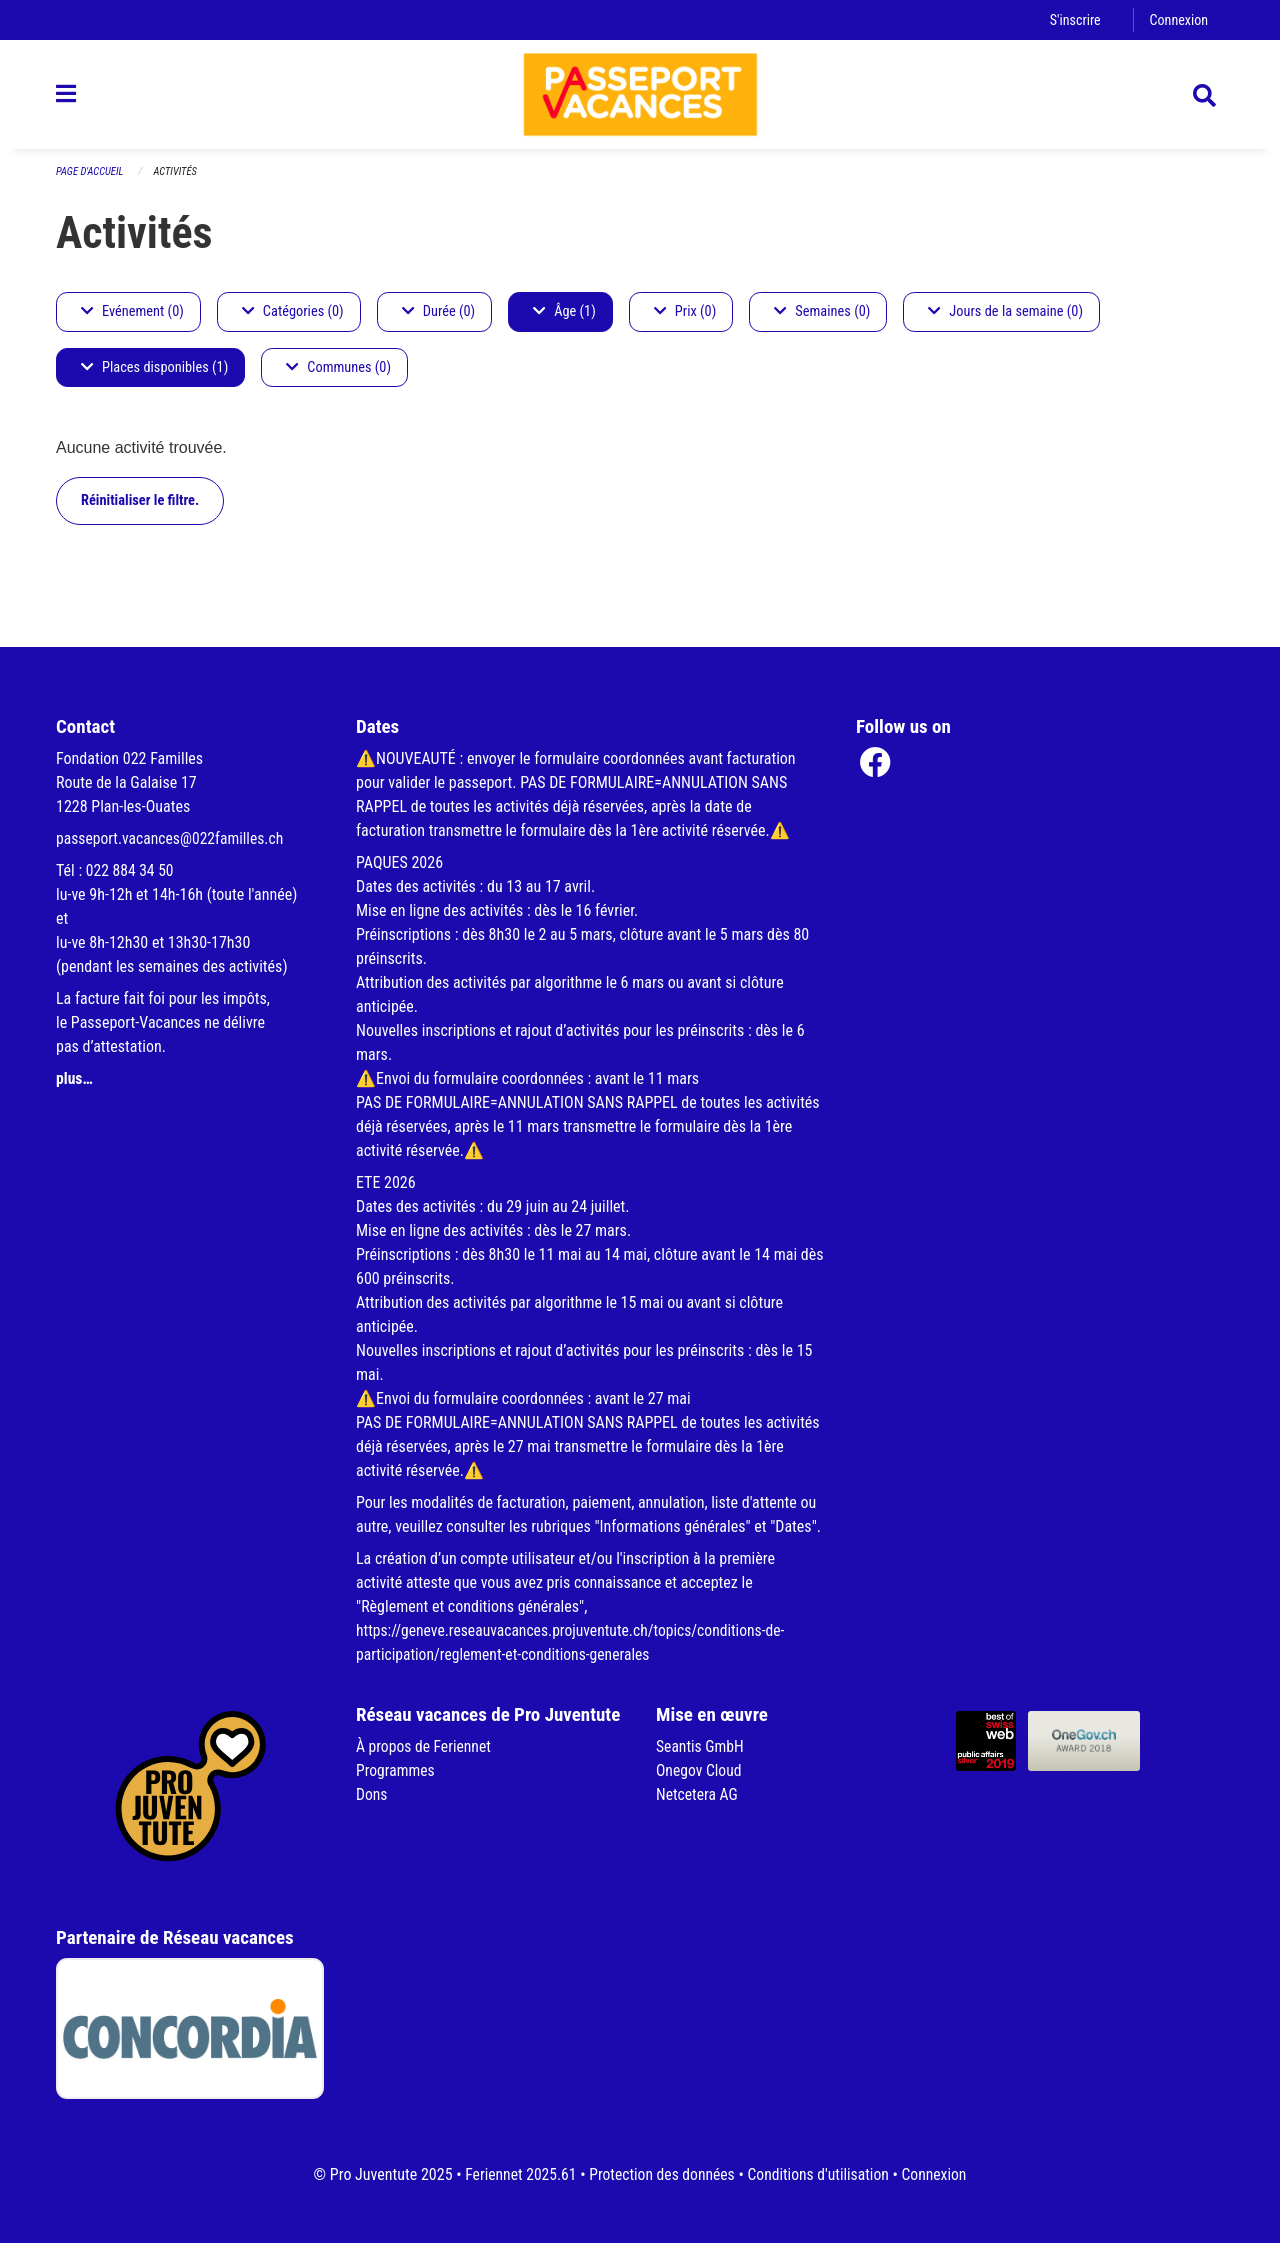 The width and height of the screenshot is (1280, 2243). What do you see at coordinates (154, 376) in the screenshot?
I see `Places disponibles (1)` at bounding box center [154, 376].